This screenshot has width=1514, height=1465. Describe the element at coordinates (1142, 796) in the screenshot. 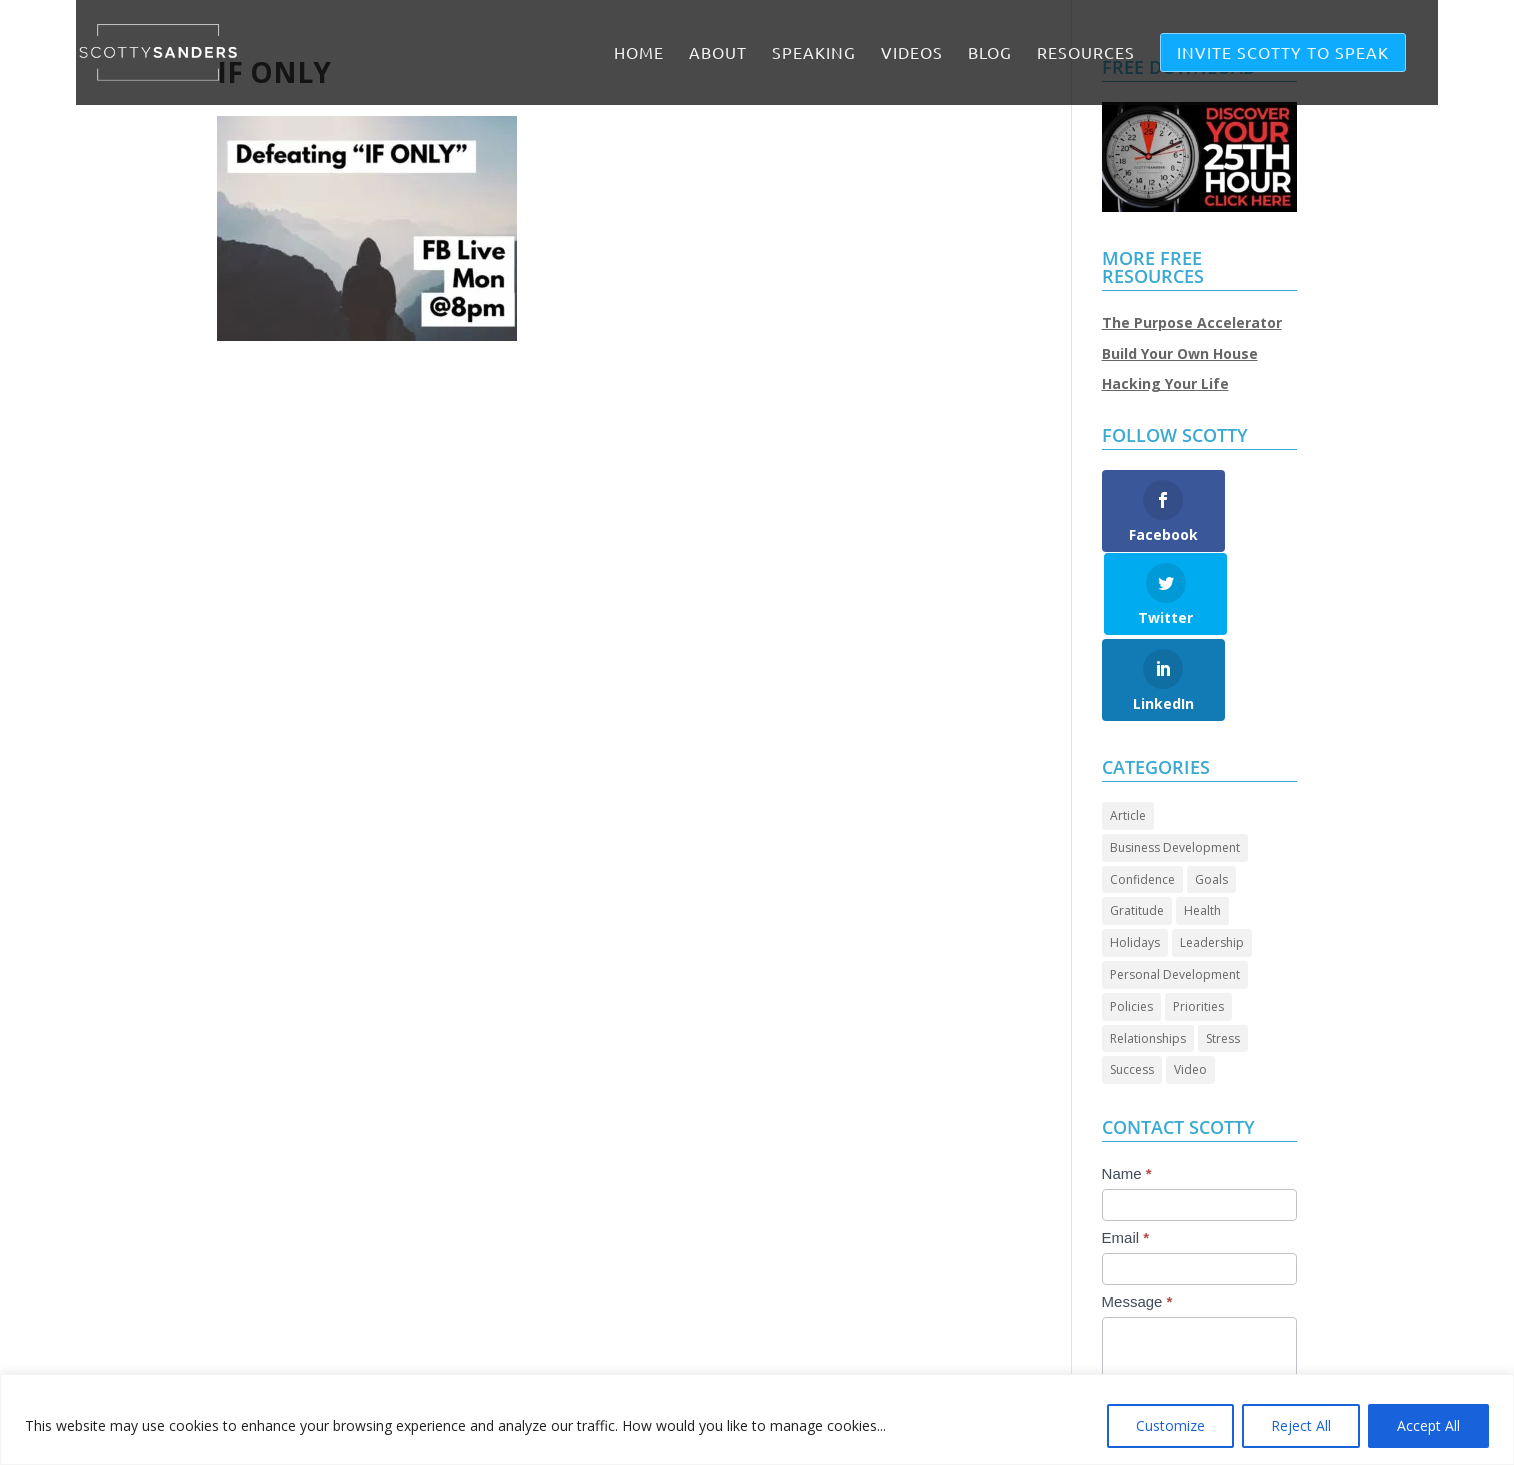

I see `Confidence [Confidence (14 items)]` at that location.